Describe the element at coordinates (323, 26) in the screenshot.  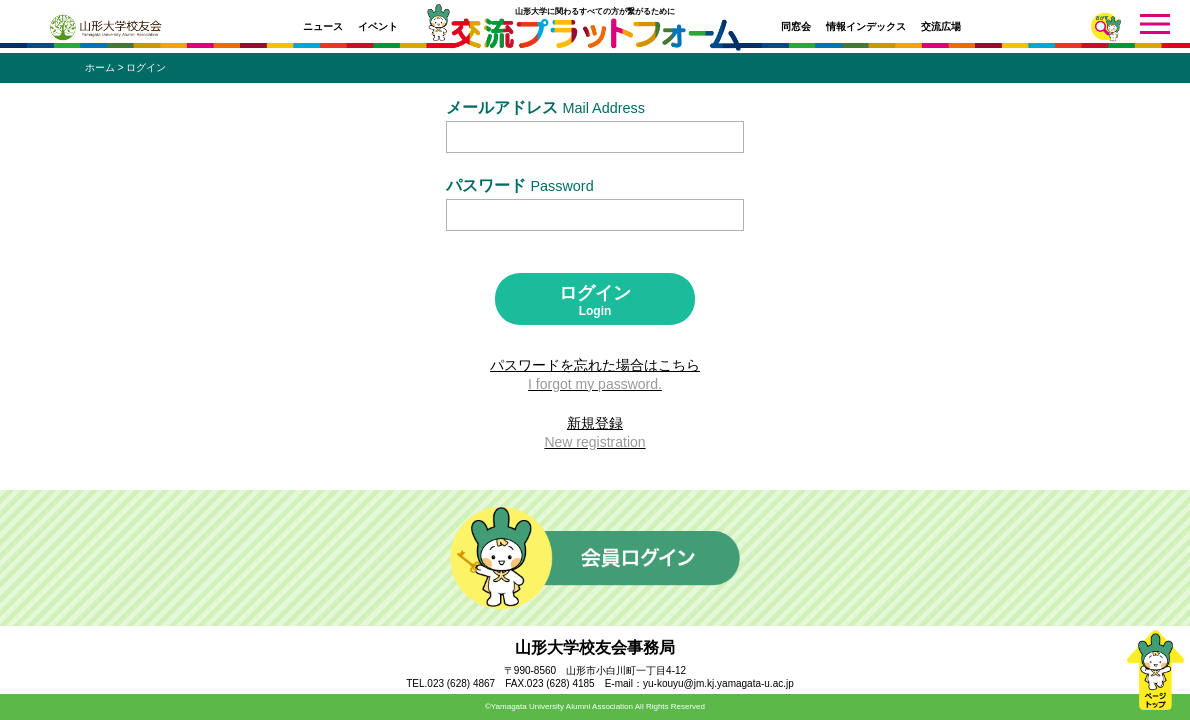
I see `ニュース` at that location.